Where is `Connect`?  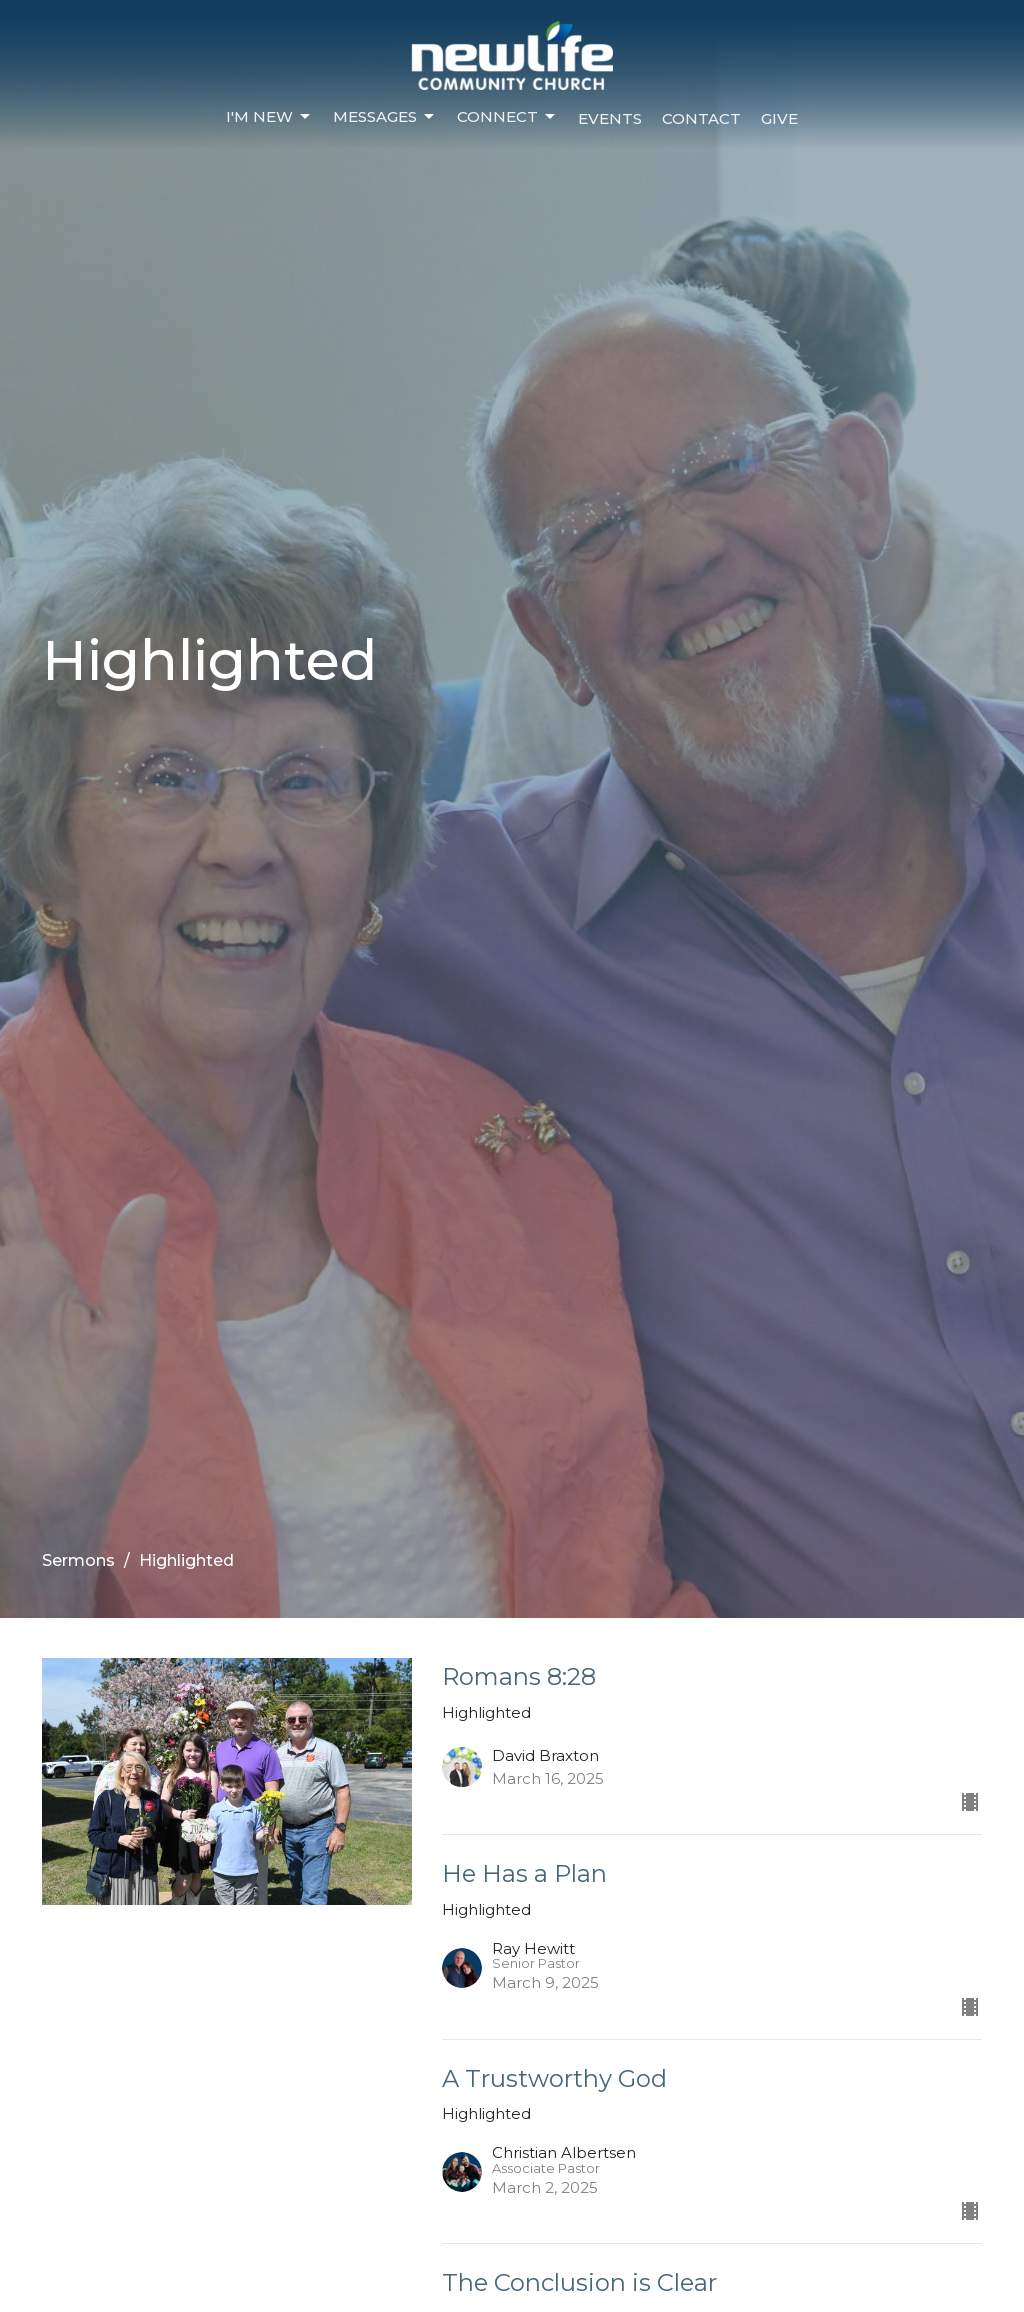
Connect is located at coordinates (507, 117).